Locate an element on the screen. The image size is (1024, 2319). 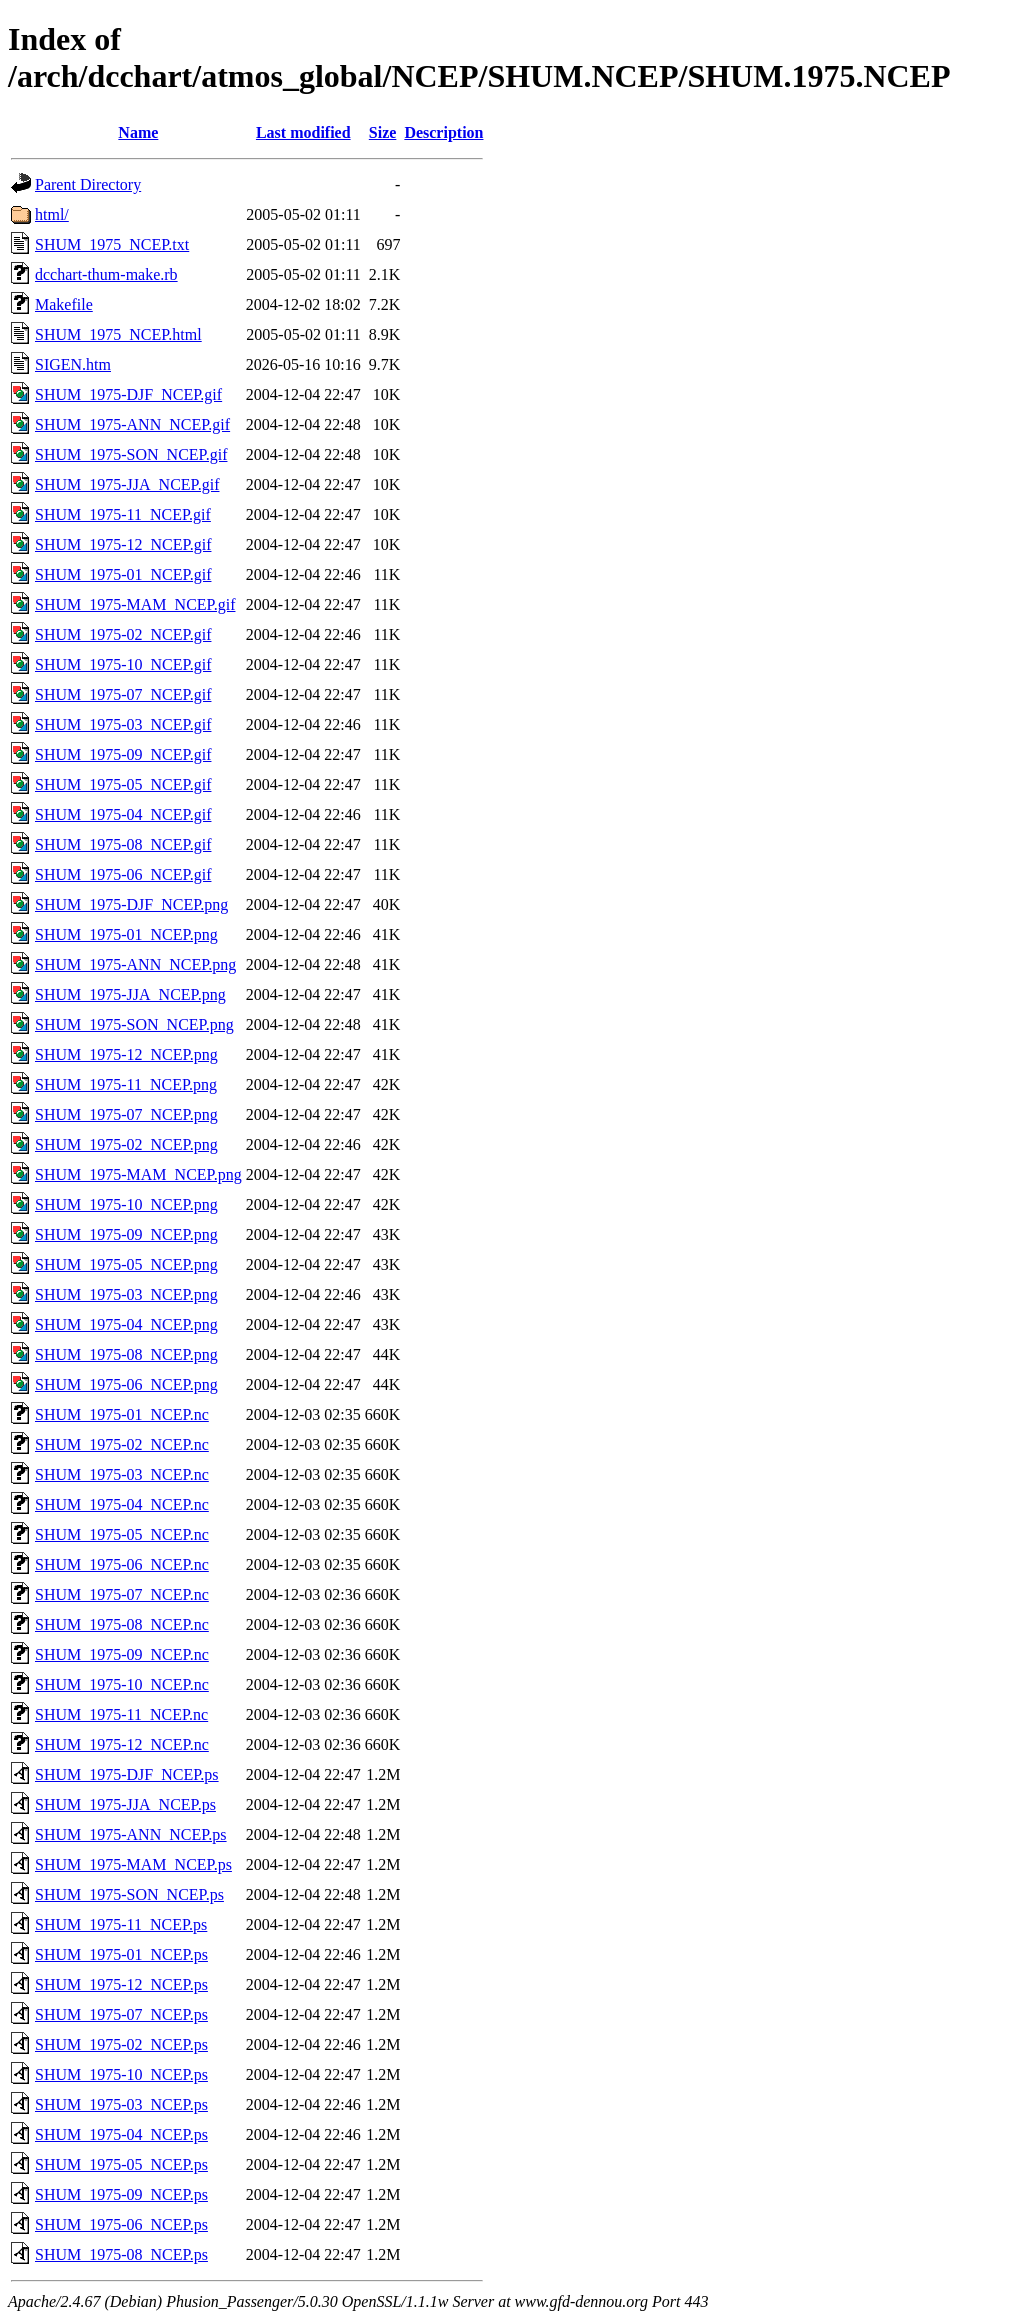
dcchart-thum-make.rb is located at coordinates (106, 274).